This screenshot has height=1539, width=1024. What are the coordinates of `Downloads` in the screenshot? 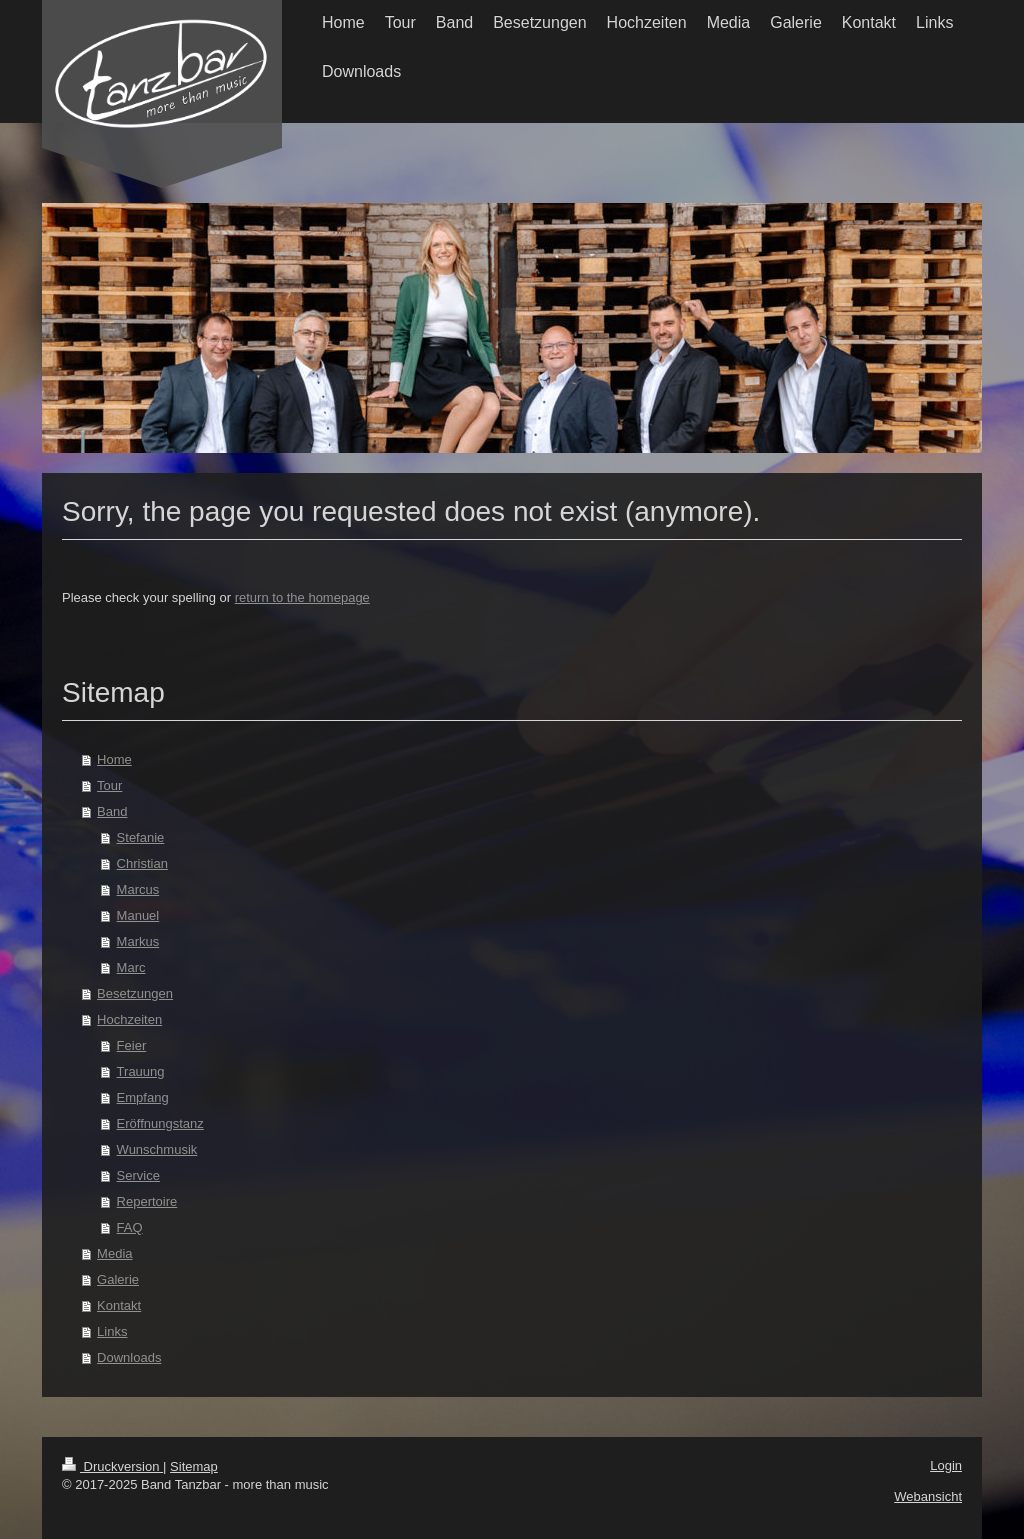 It's located at (129, 1357).